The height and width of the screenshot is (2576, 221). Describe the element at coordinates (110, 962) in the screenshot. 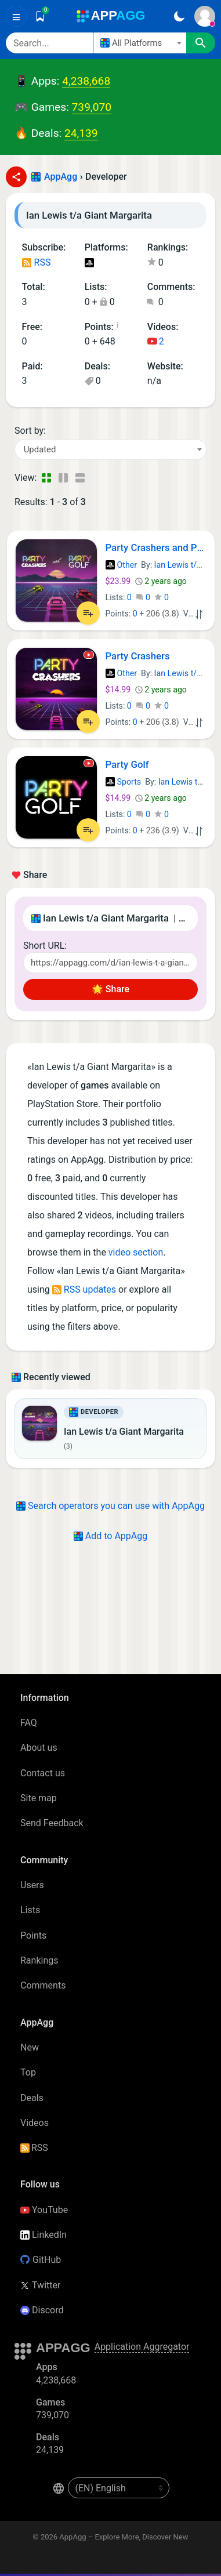

I see `[Short URL]` at that location.